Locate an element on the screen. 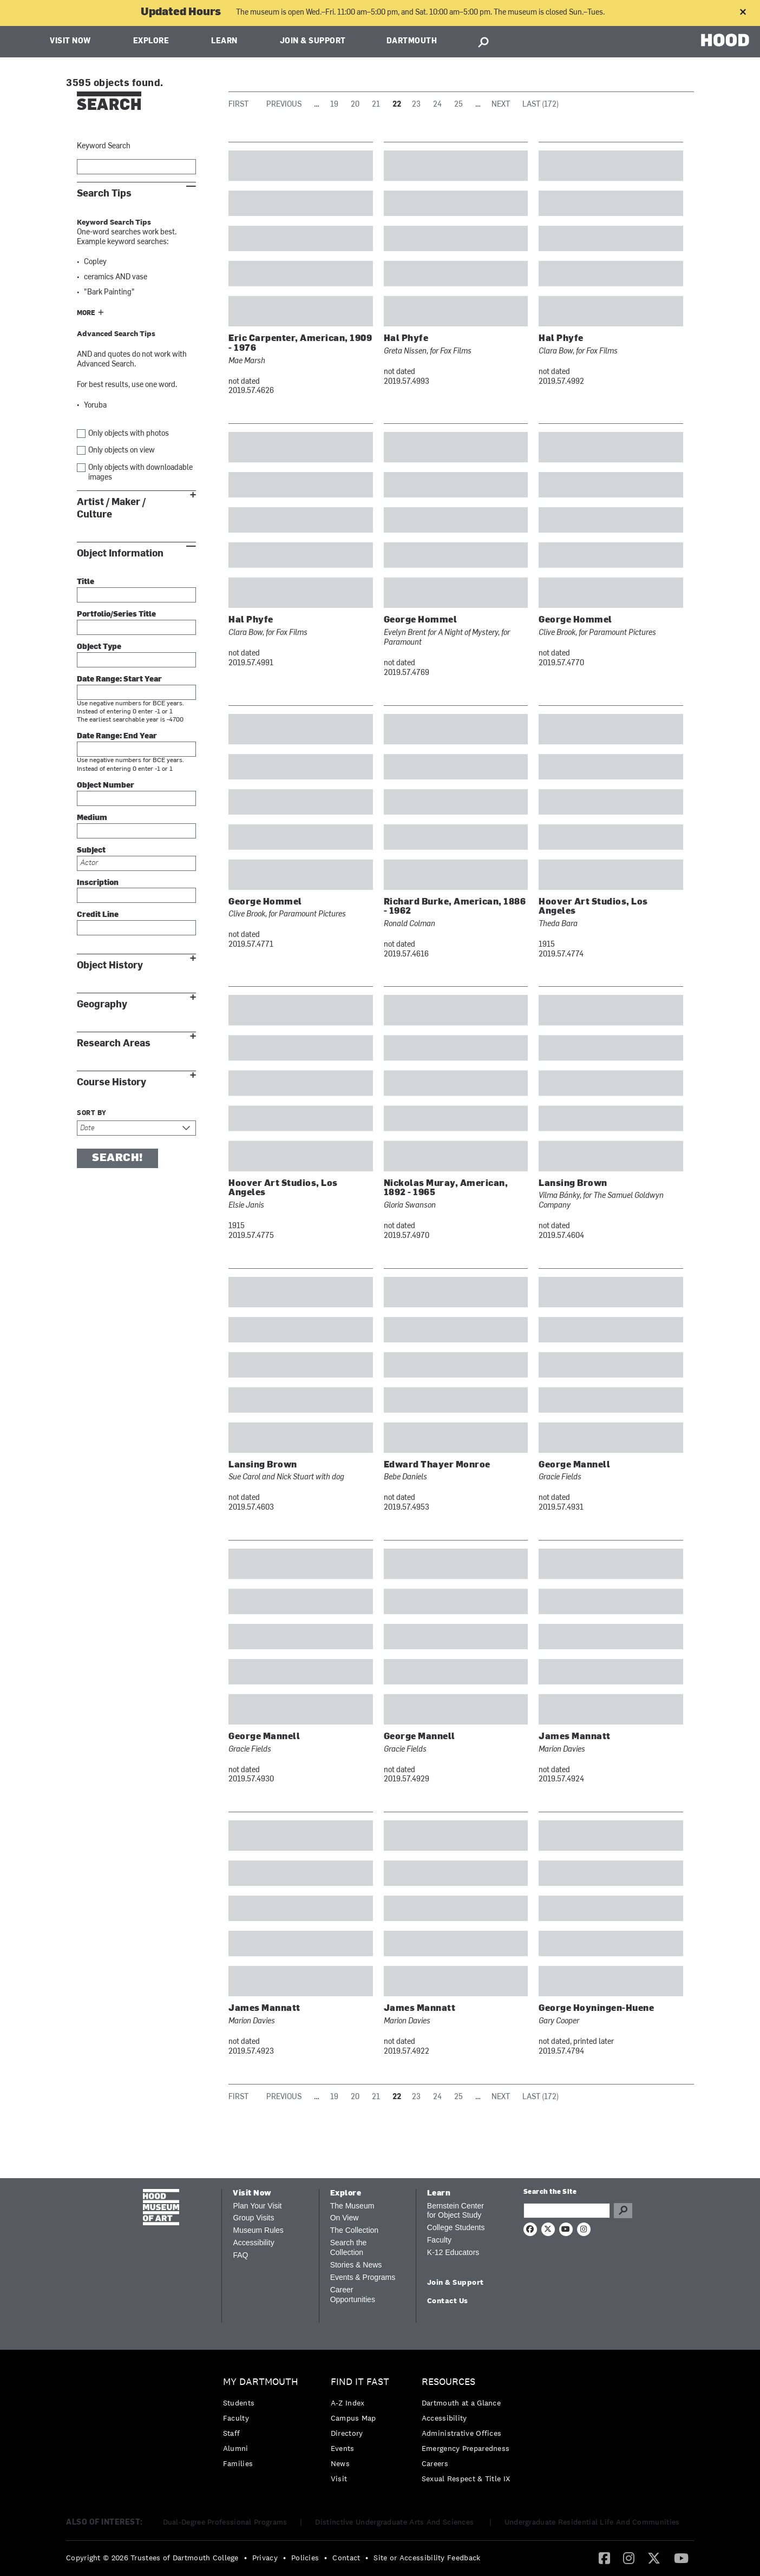 The width and height of the screenshot is (760, 2576). Search Tips is located at coordinates (104, 193).